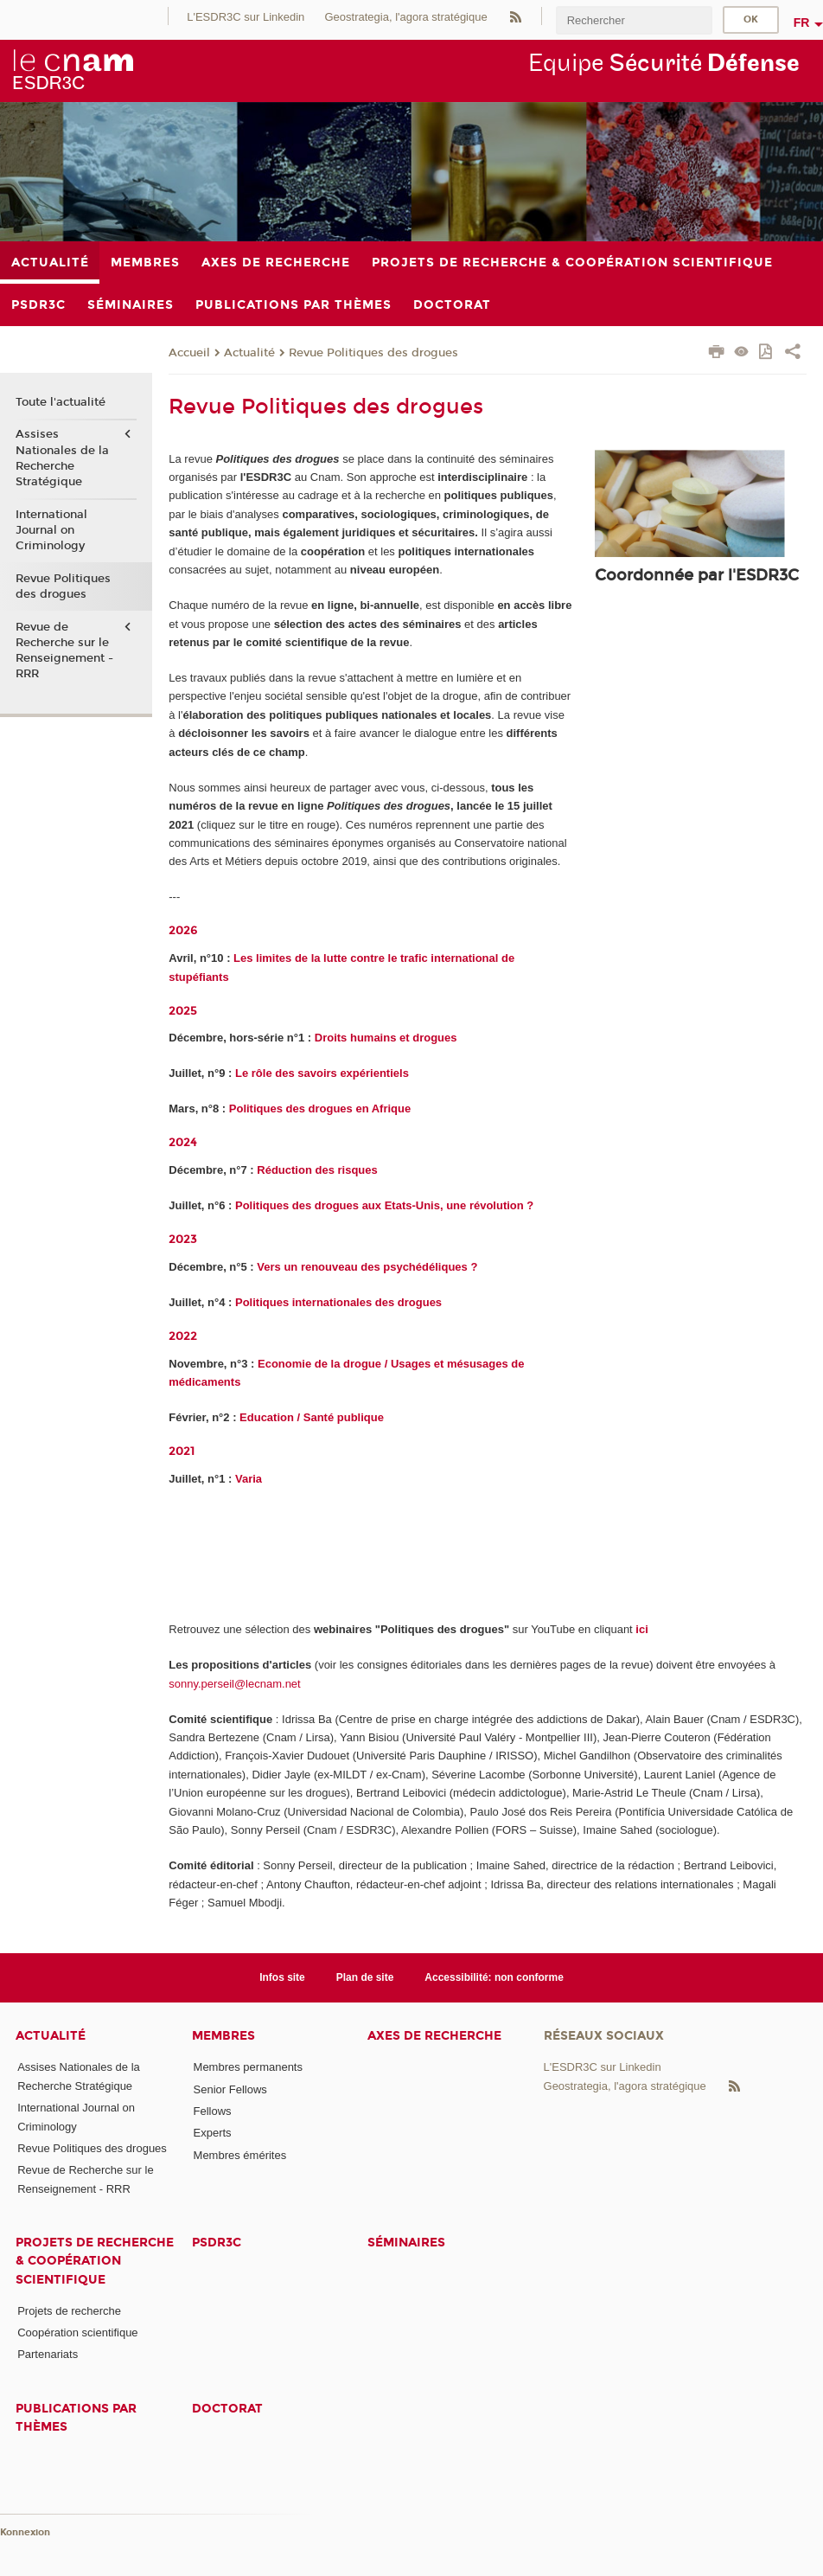 Image resolution: width=823 pixels, height=2576 pixels. What do you see at coordinates (213, 2132) in the screenshot?
I see `Experts` at bounding box center [213, 2132].